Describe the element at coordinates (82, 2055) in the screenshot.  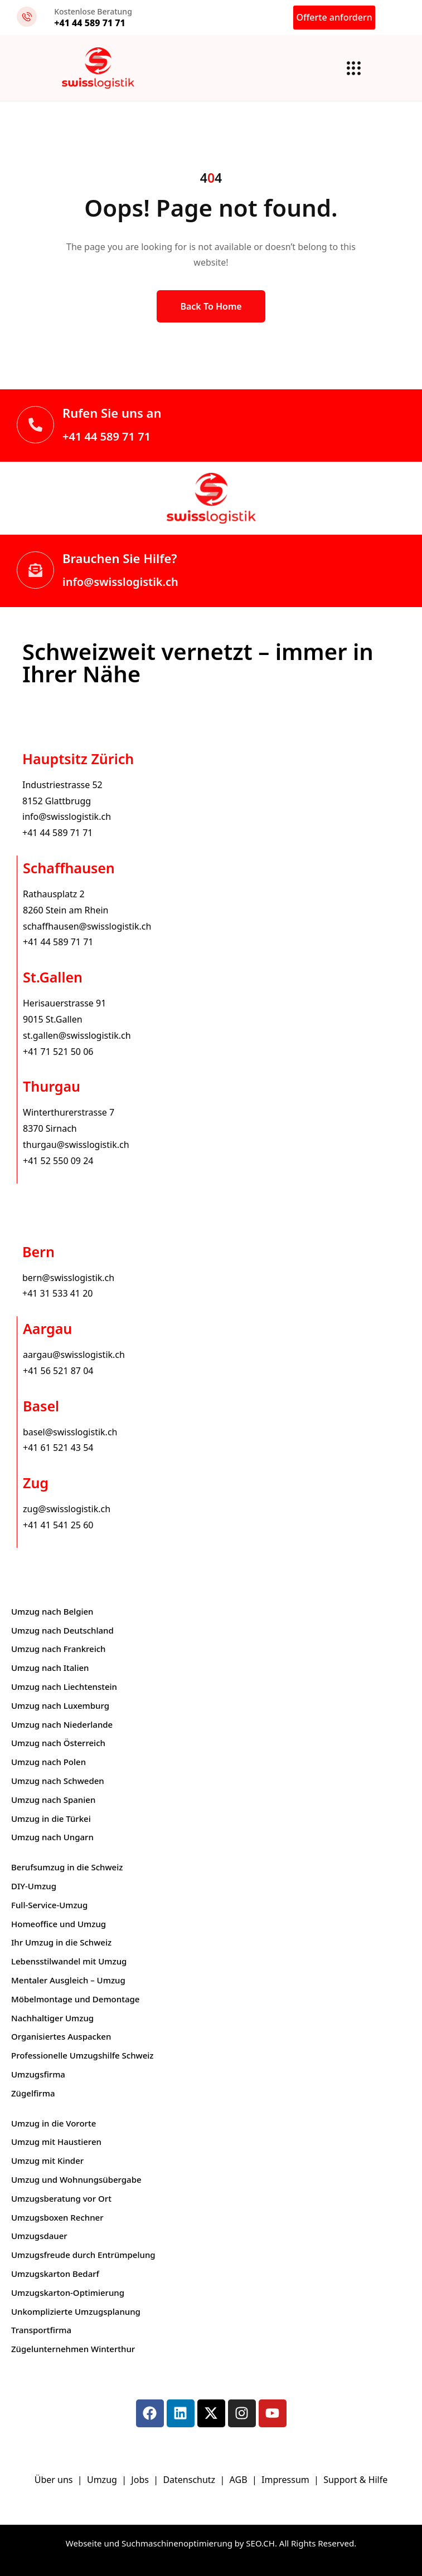
I see `Professionelle Umzugshilfe Schweiz` at that location.